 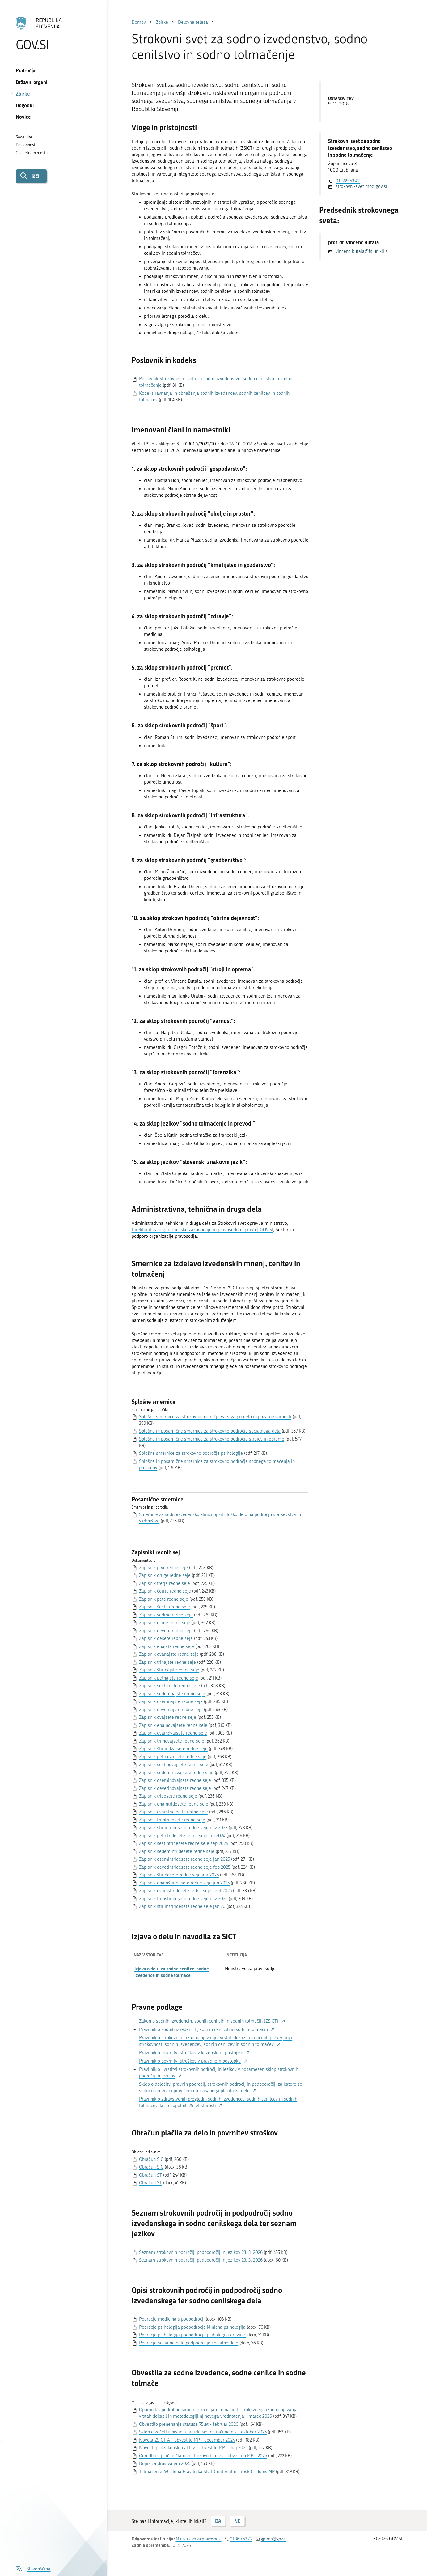 What do you see at coordinates (273, 2539) in the screenshot?
I see `gp.mp@gov.si` at bounding box center [273, 2539].